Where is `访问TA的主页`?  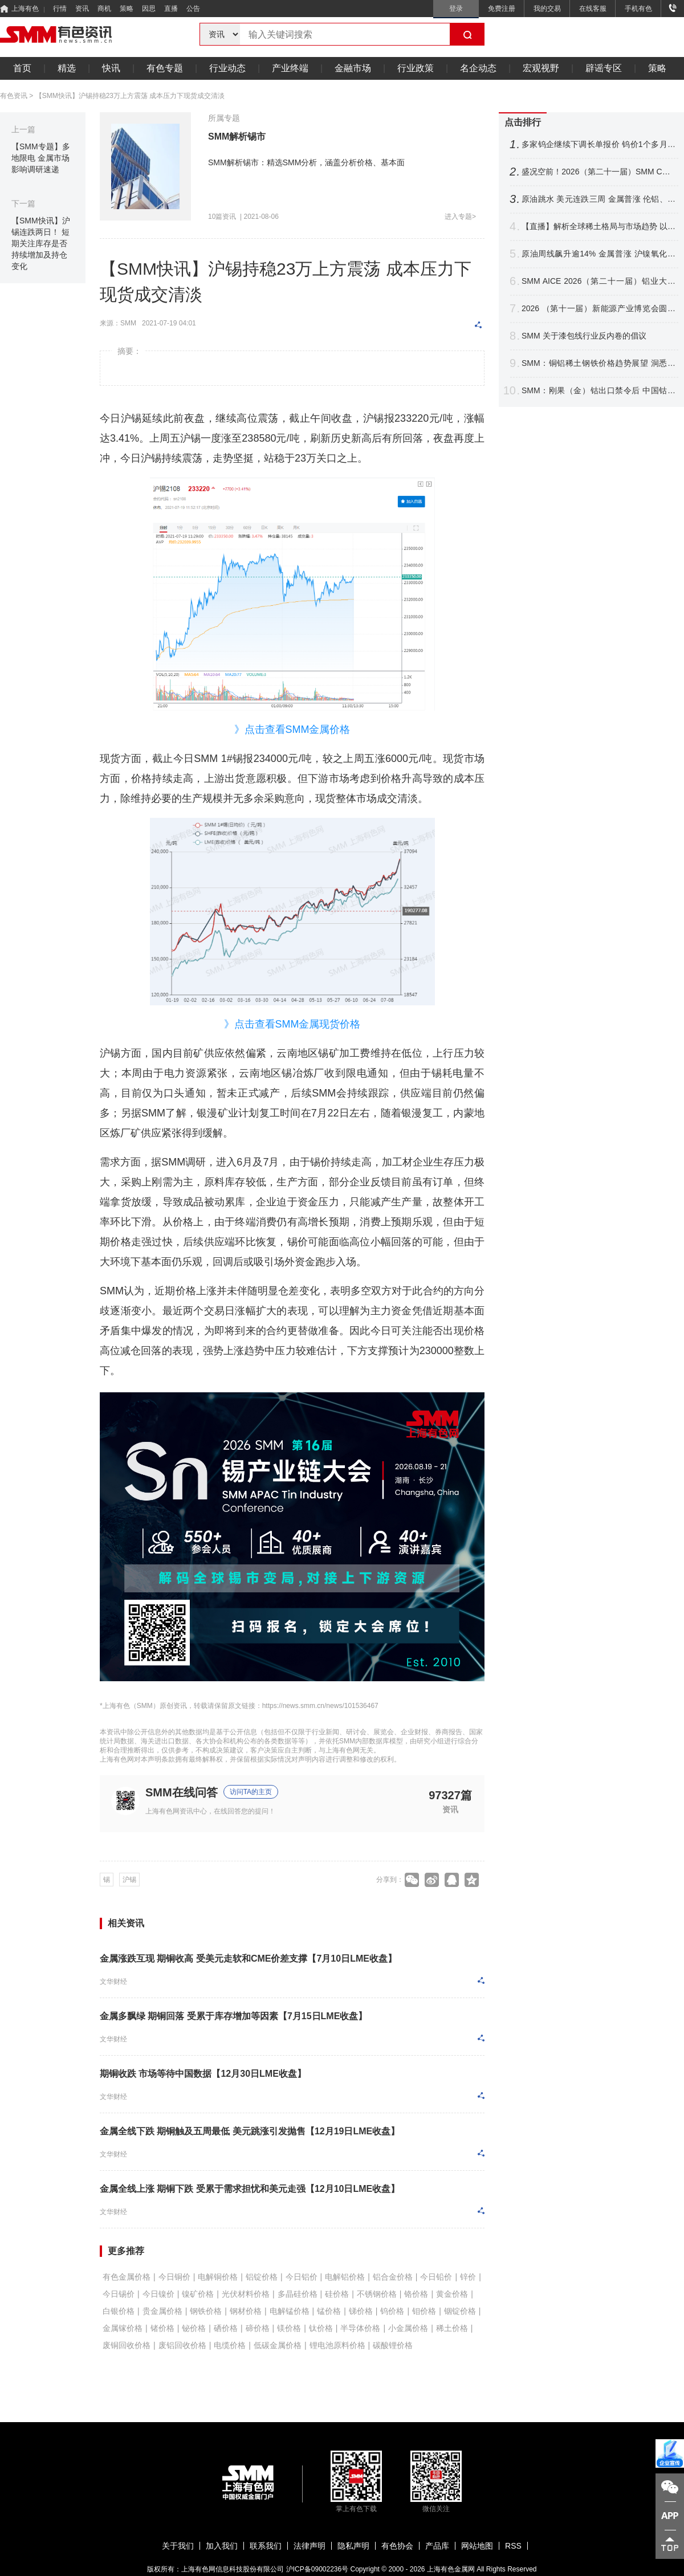 访问TA的主页 is located at coordinates (251, 1792).